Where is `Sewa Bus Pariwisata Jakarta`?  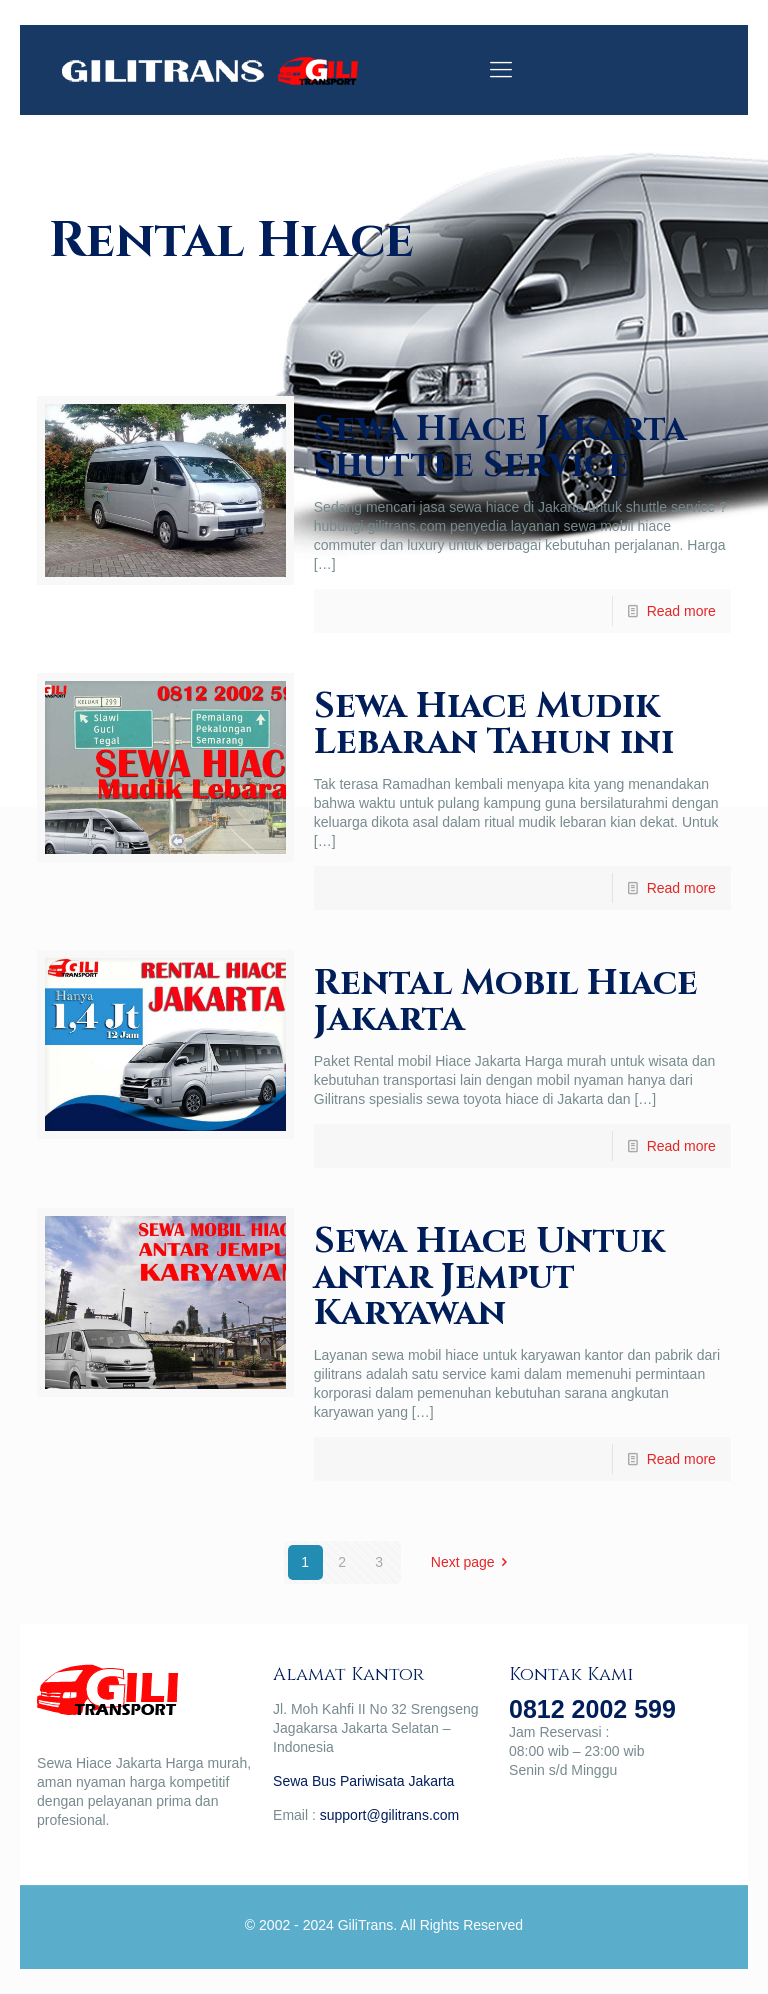 Sewa Bus Pariwisata Jakarta is located at coordinates (363, 1781).